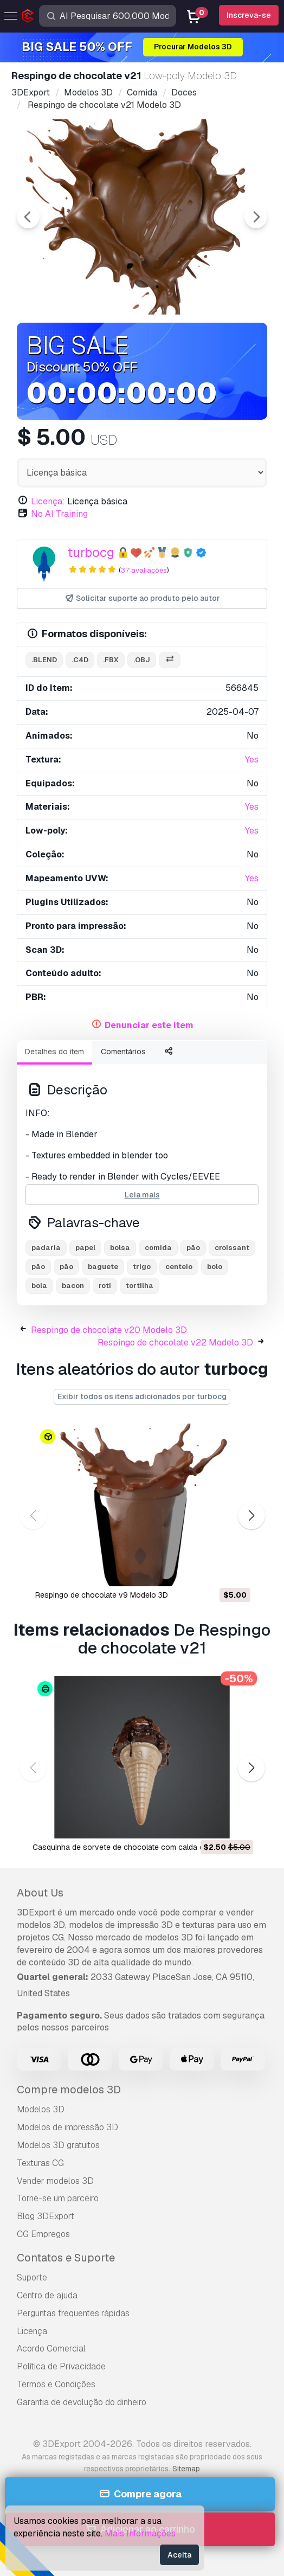 This screenshot has height=2576, width=284. Describe the element at coordinates (91, 552) in the screenshot. I see `turbocg` at that location.